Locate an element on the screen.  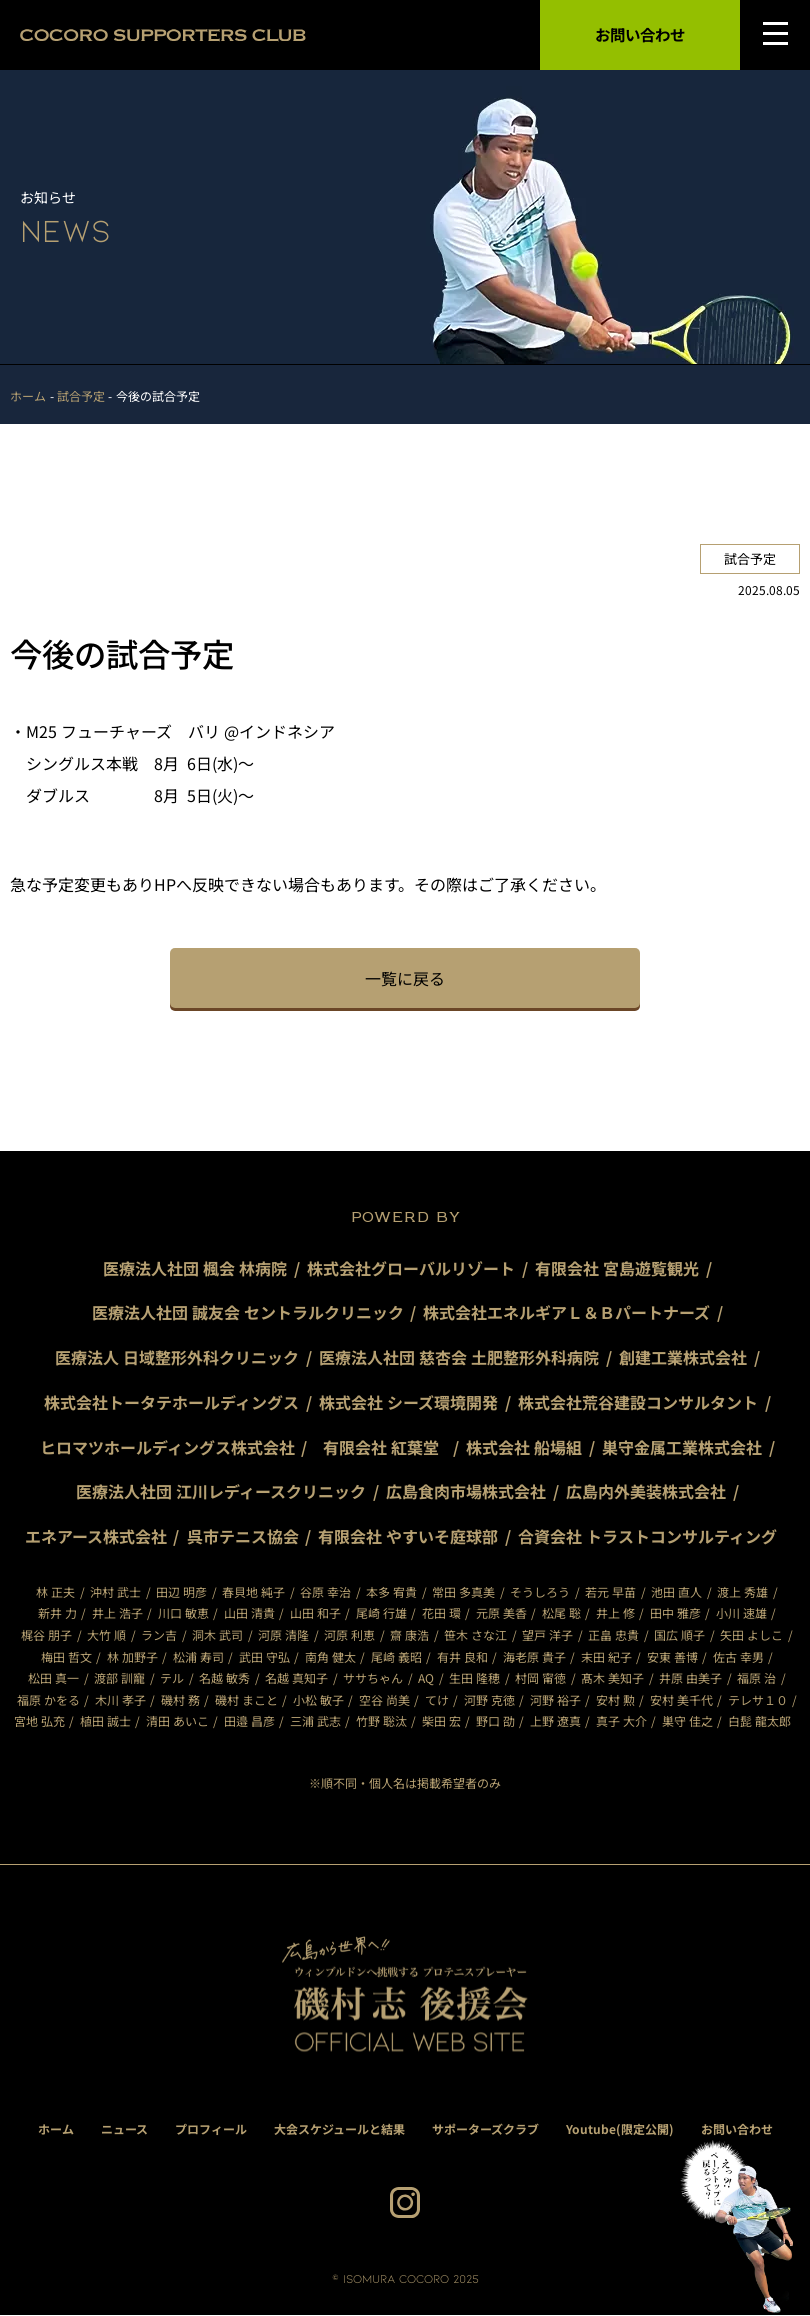
広島食肉市場株式会社 is located at coordinates (466, 1492).